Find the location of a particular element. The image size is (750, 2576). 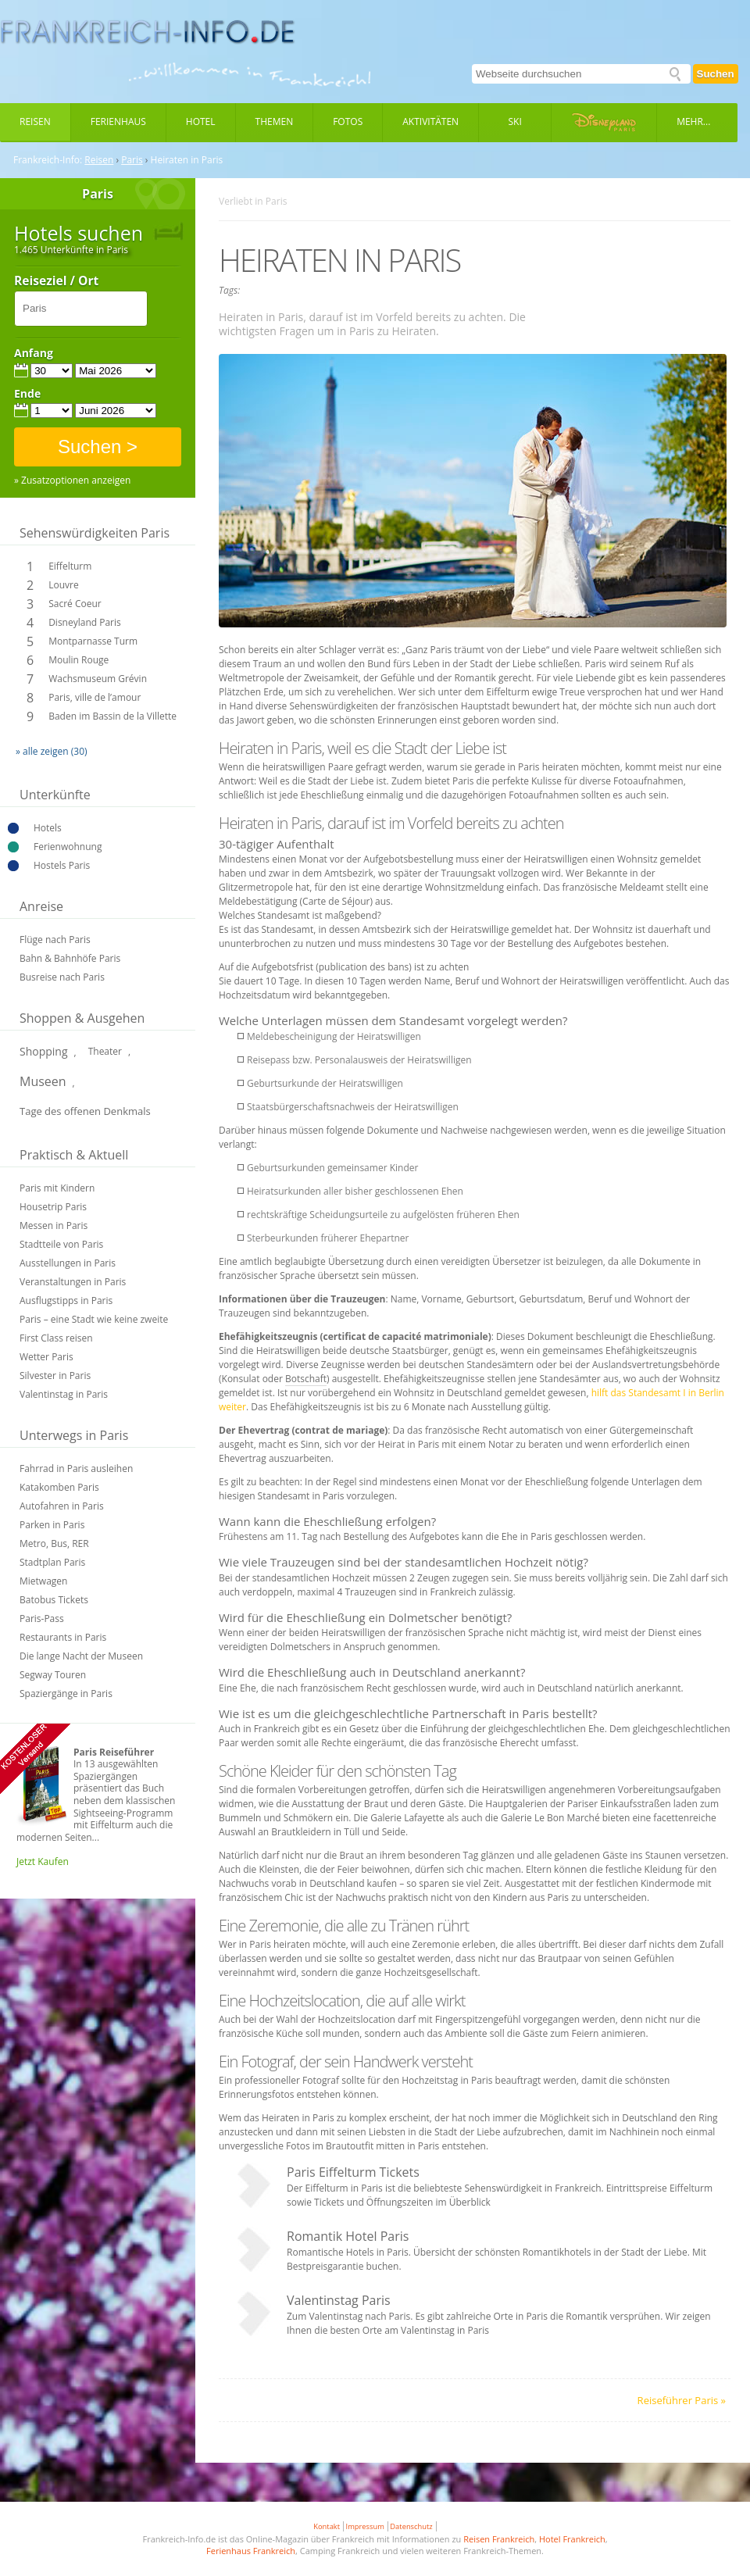

Eiffelturm is located at coordinates (69, 566).